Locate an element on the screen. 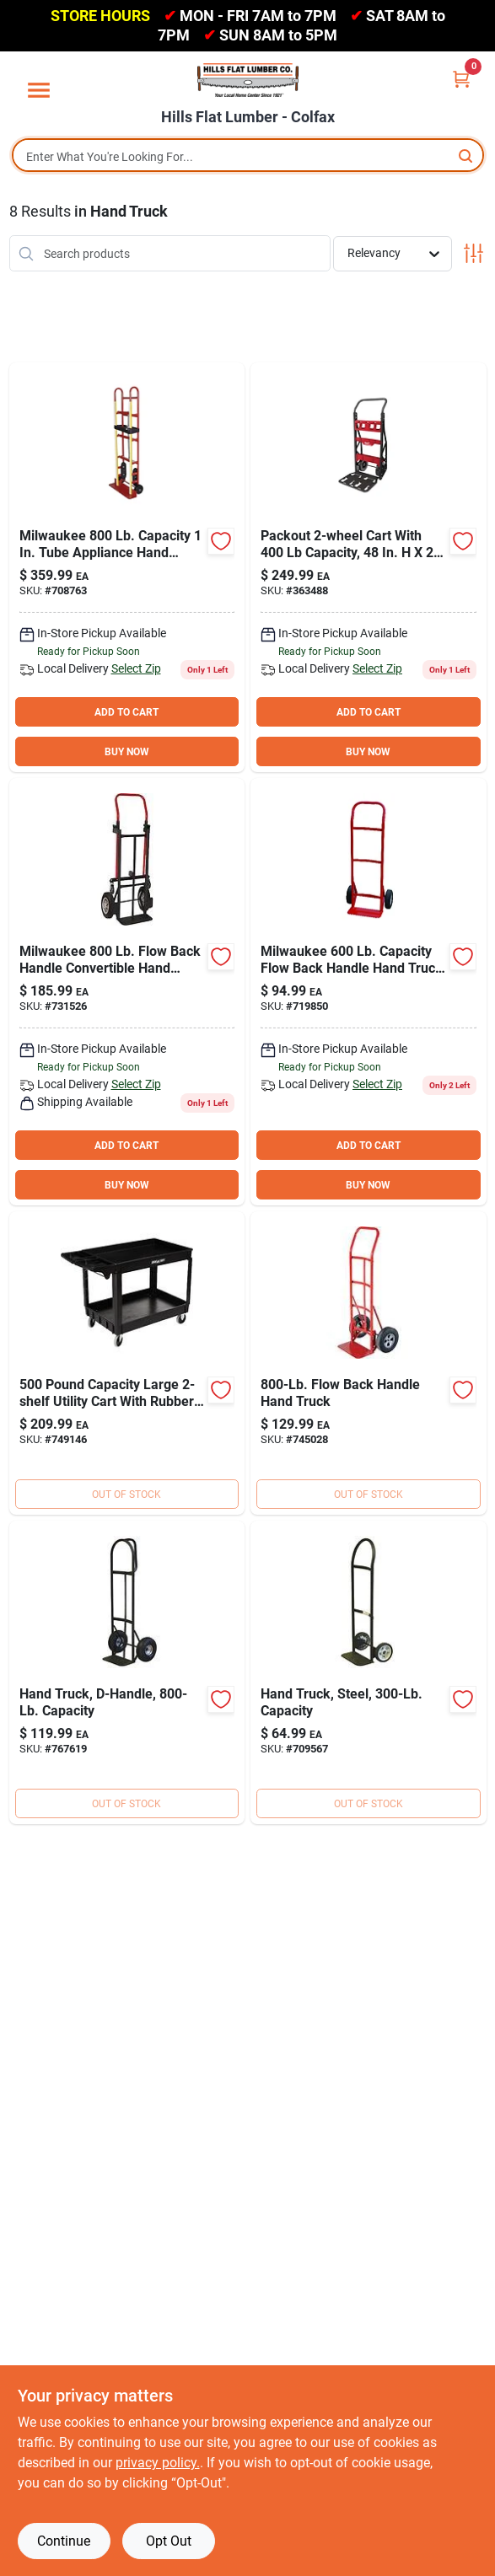  [Search Term] is located at coordinates (247, 157).